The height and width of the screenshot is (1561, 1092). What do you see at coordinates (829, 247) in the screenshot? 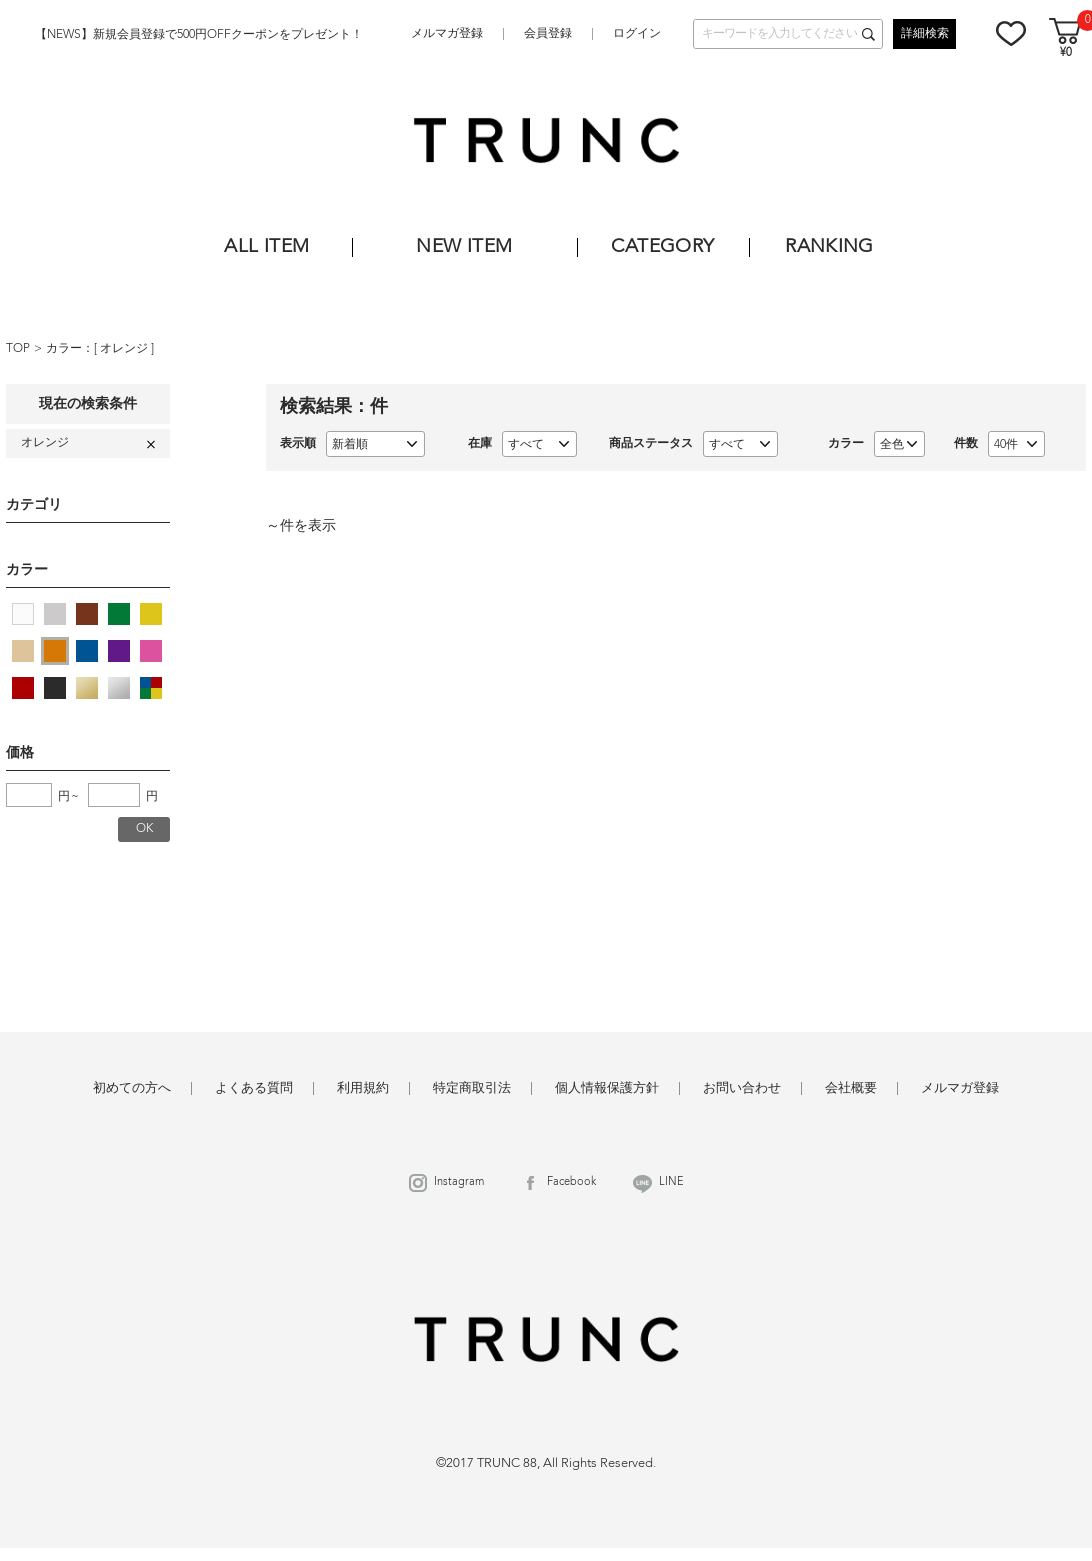
I see `RANKING` at bounding box center [829, 247].